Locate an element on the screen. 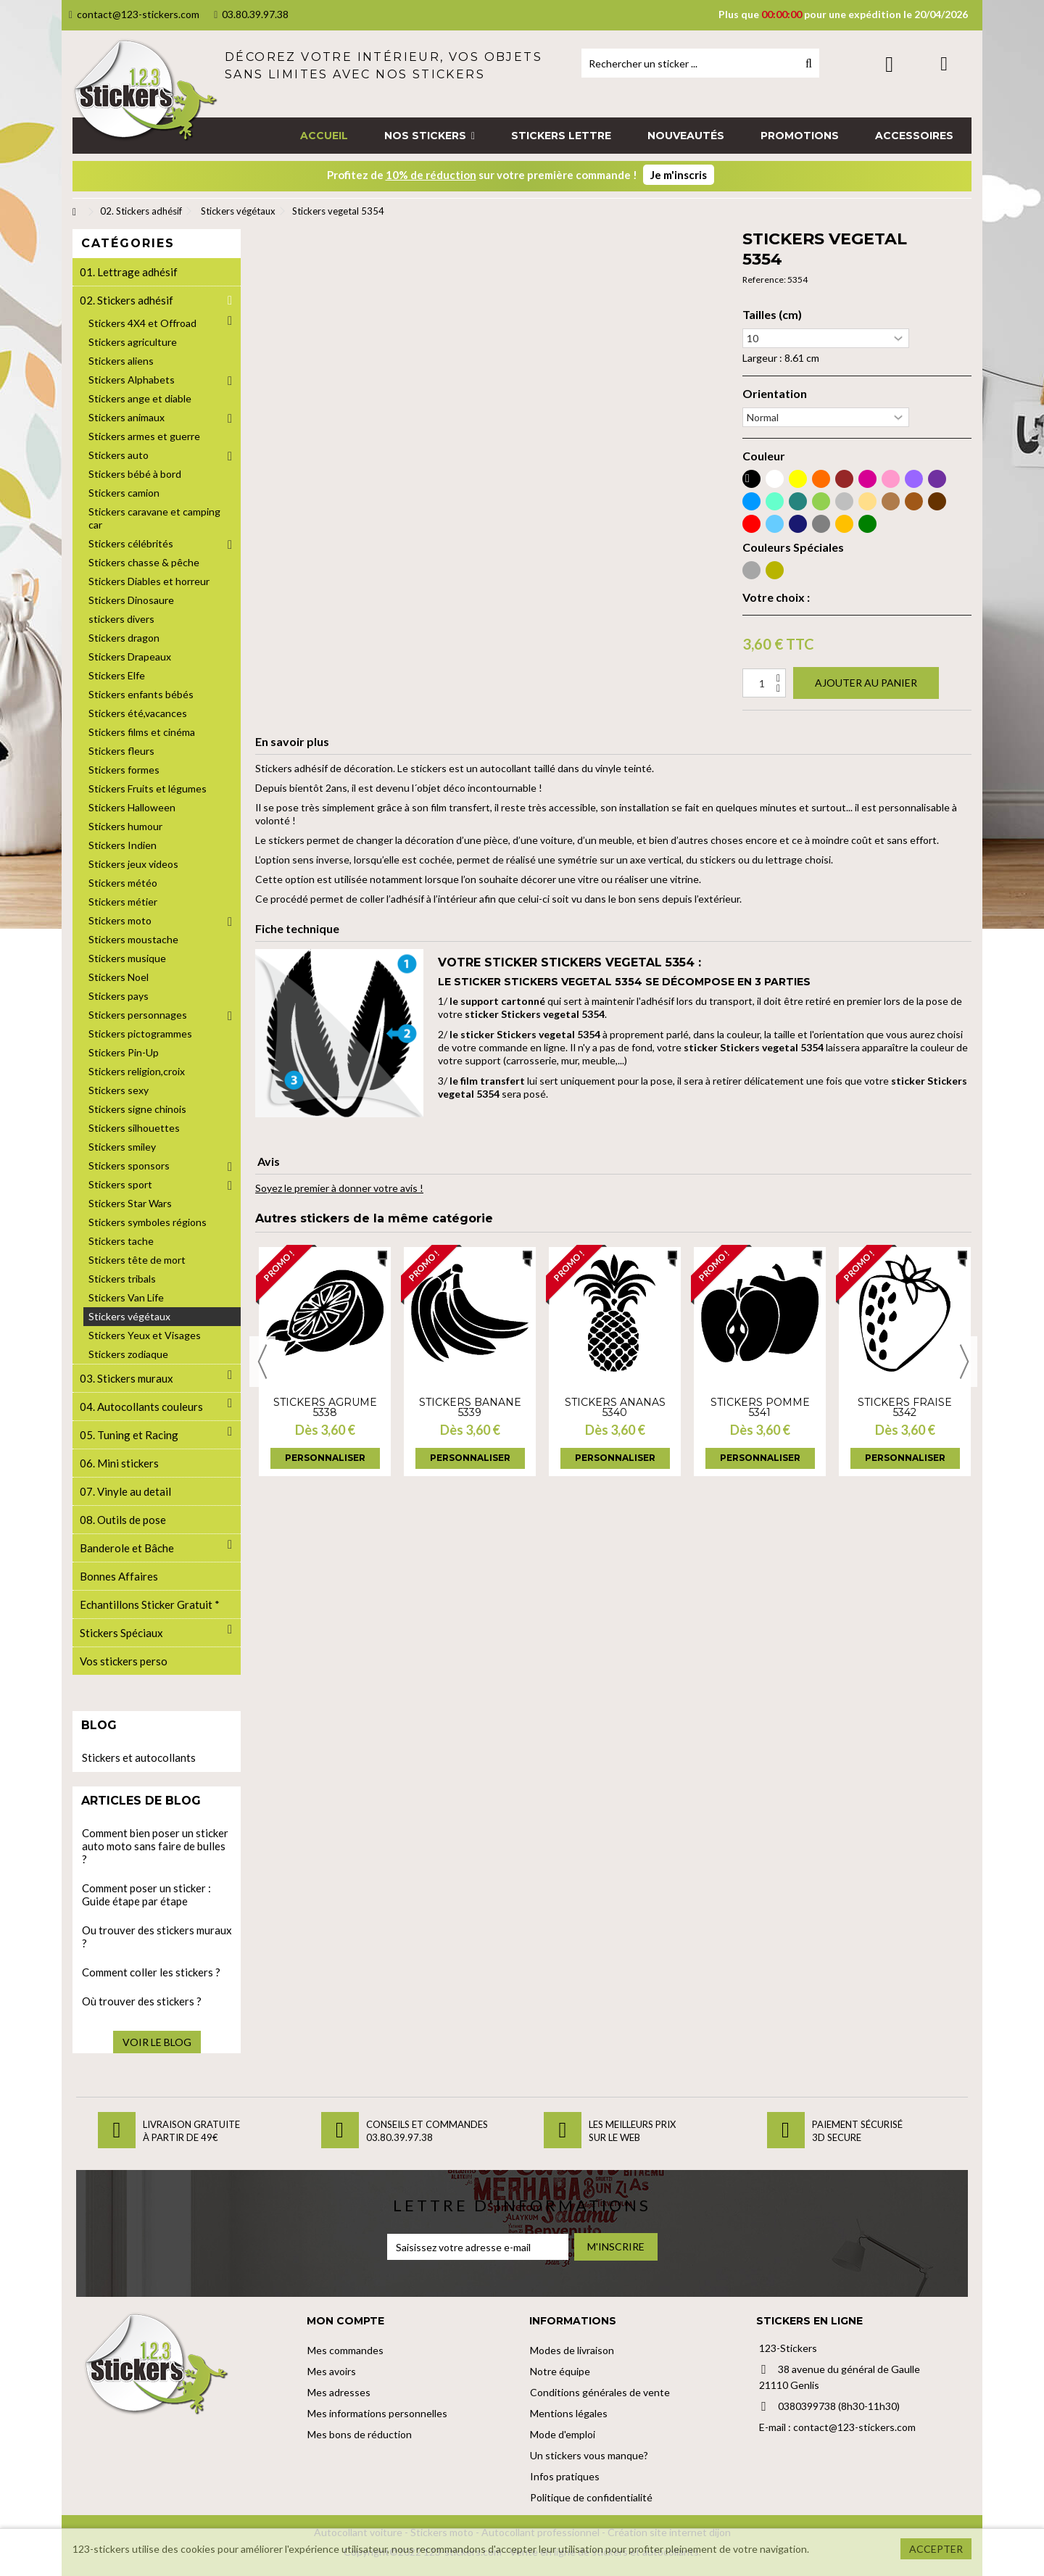 The width and height of the screenshot is (1044, 2576). stickers divers is located at coordinates (121, 619).